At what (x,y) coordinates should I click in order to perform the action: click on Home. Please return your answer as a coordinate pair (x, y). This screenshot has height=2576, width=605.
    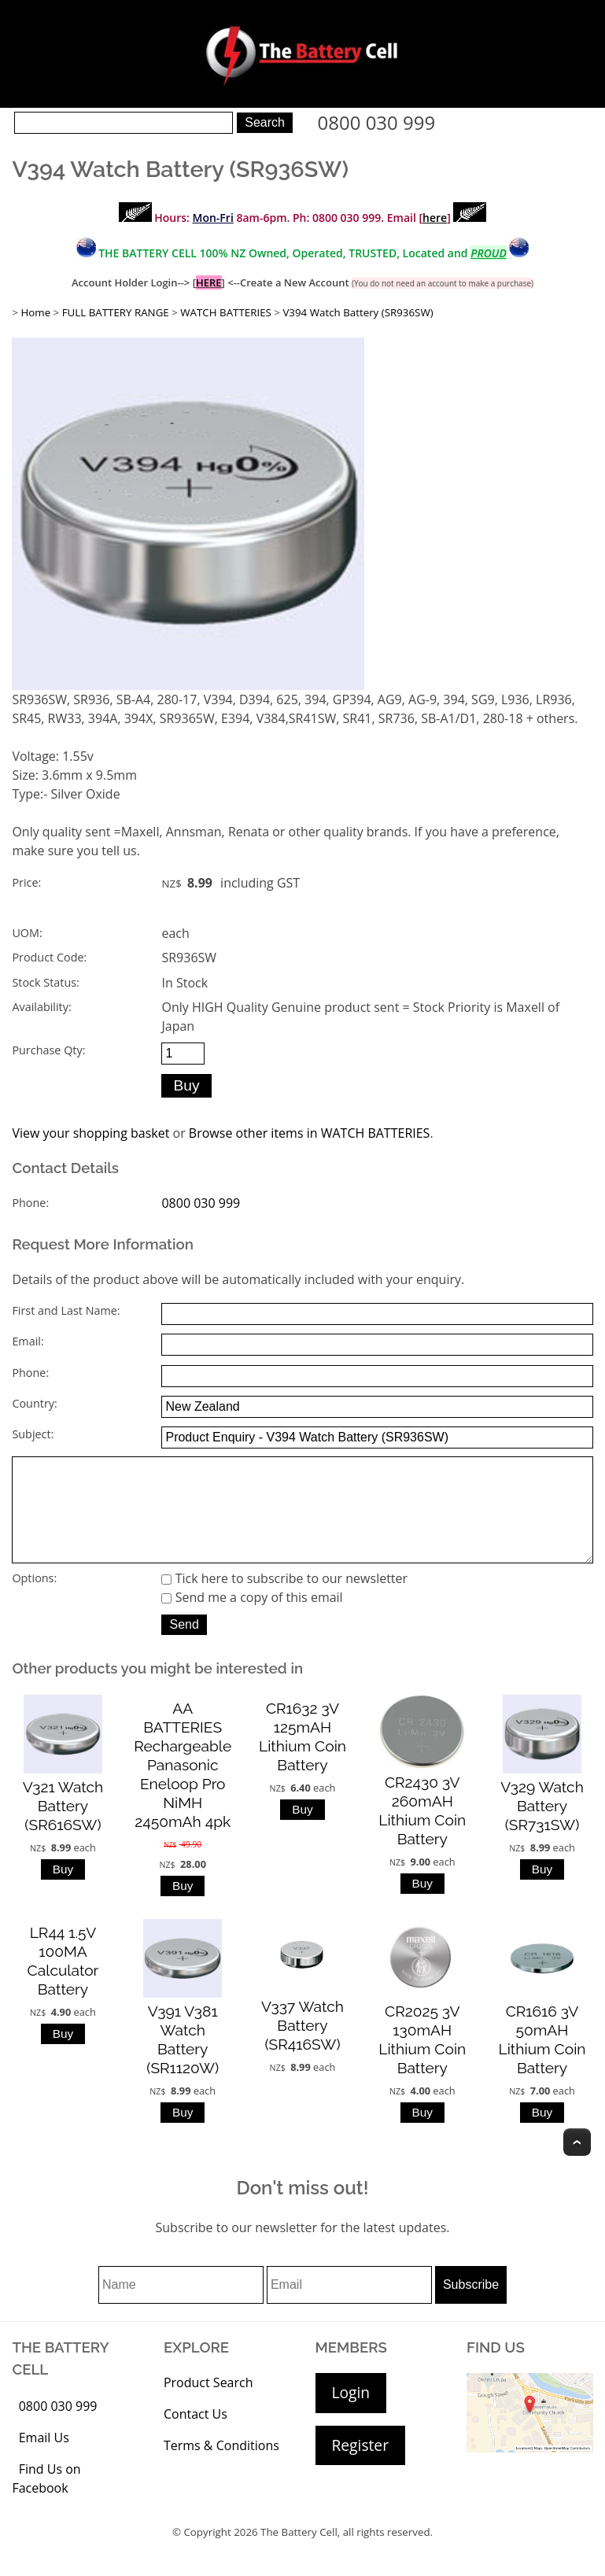
    Looking at the image, I should click on (35, 312).